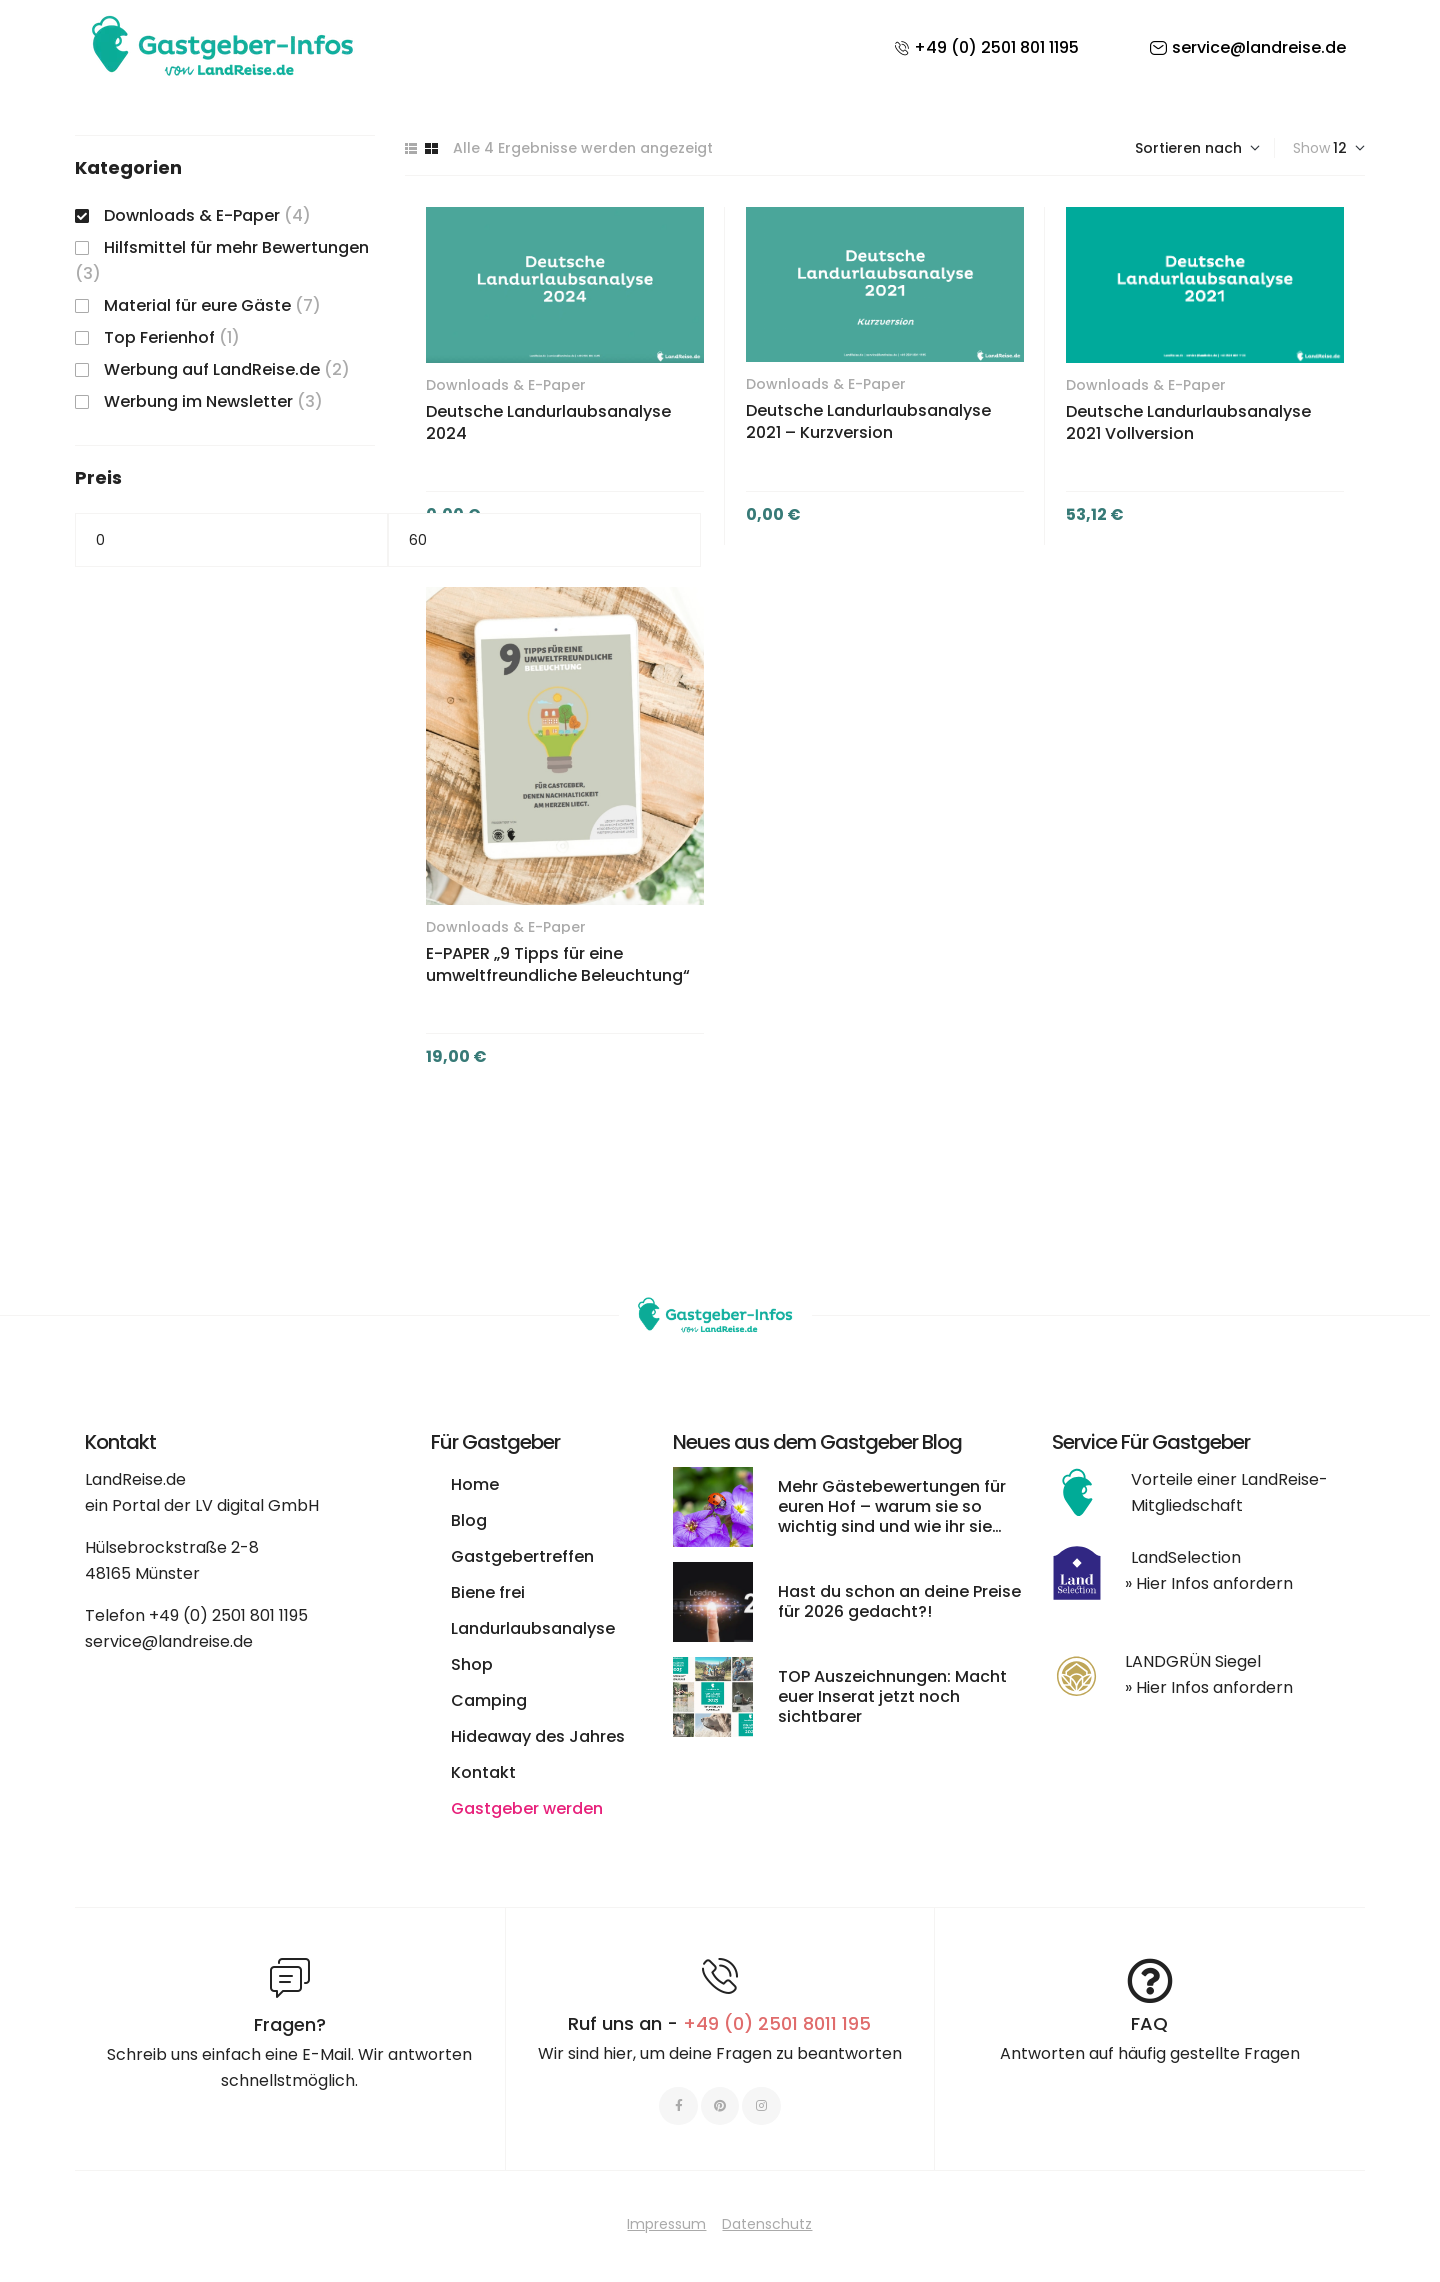  I want to click on Werbung auf LandReise.de, so click(212, 369).